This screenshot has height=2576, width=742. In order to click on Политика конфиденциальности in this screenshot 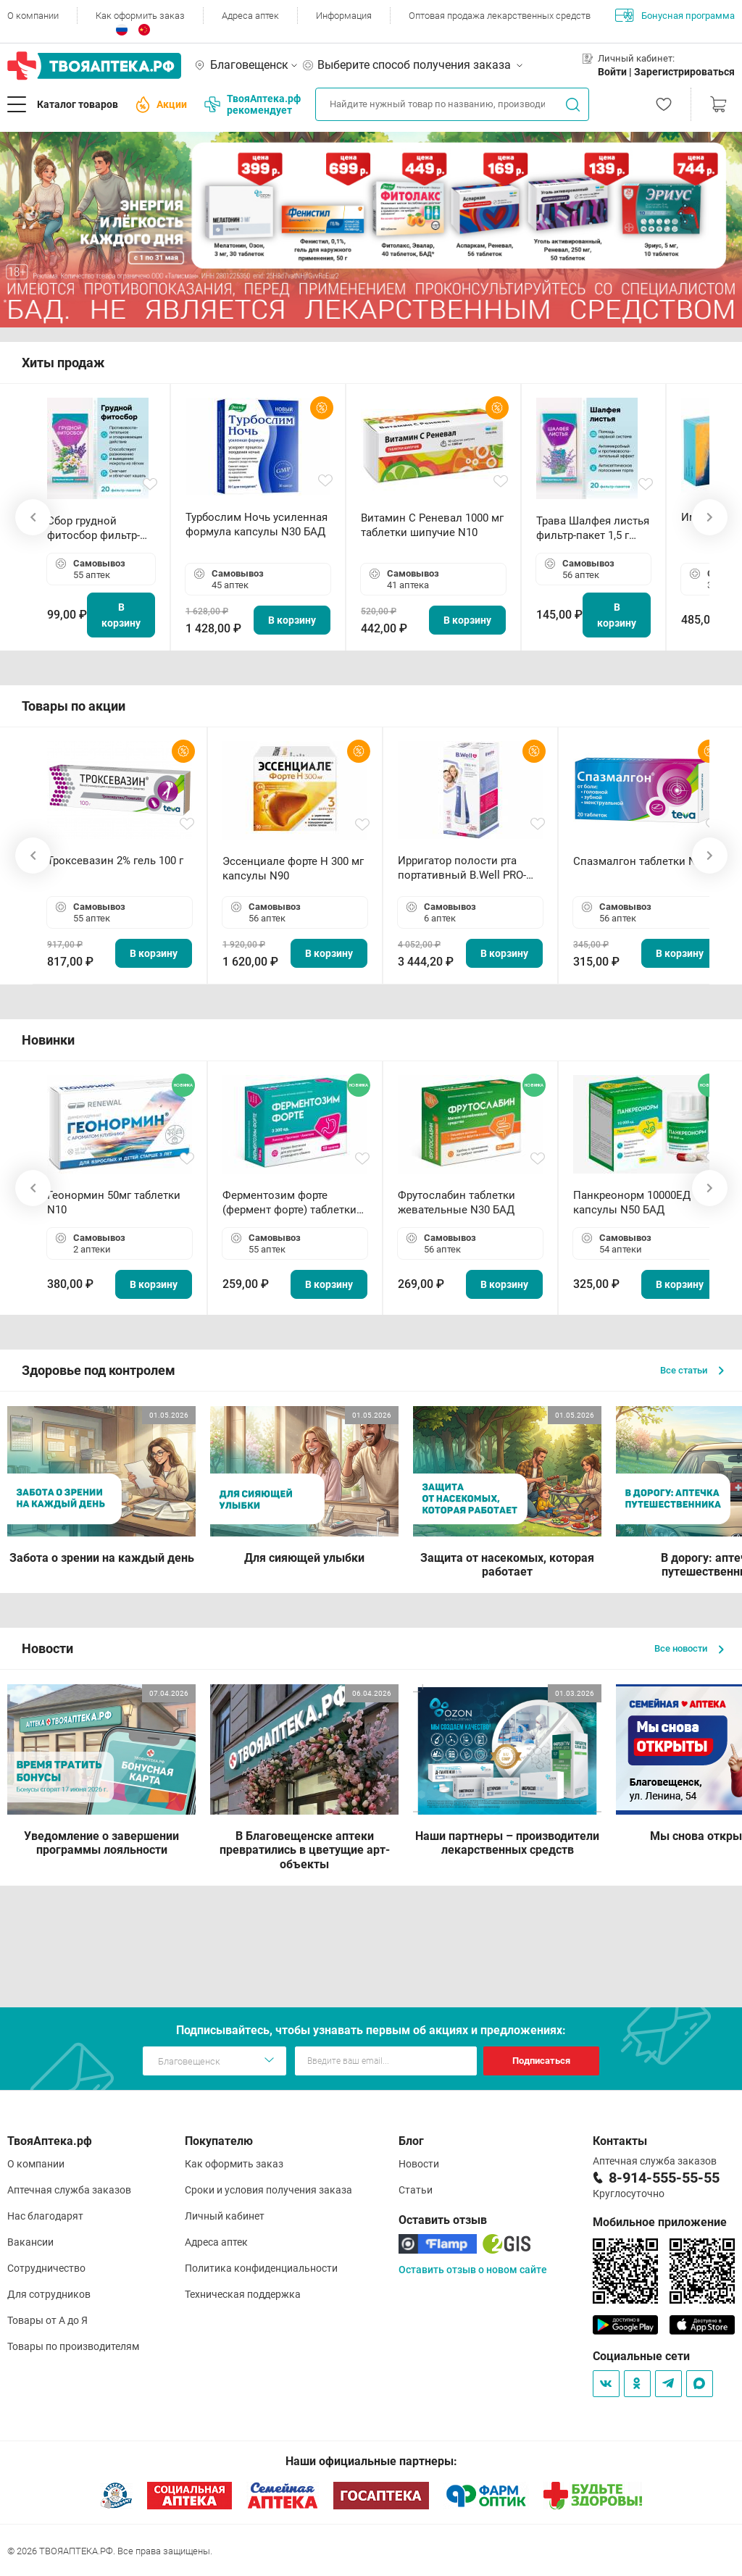, I will do `click(261, 2268)`.